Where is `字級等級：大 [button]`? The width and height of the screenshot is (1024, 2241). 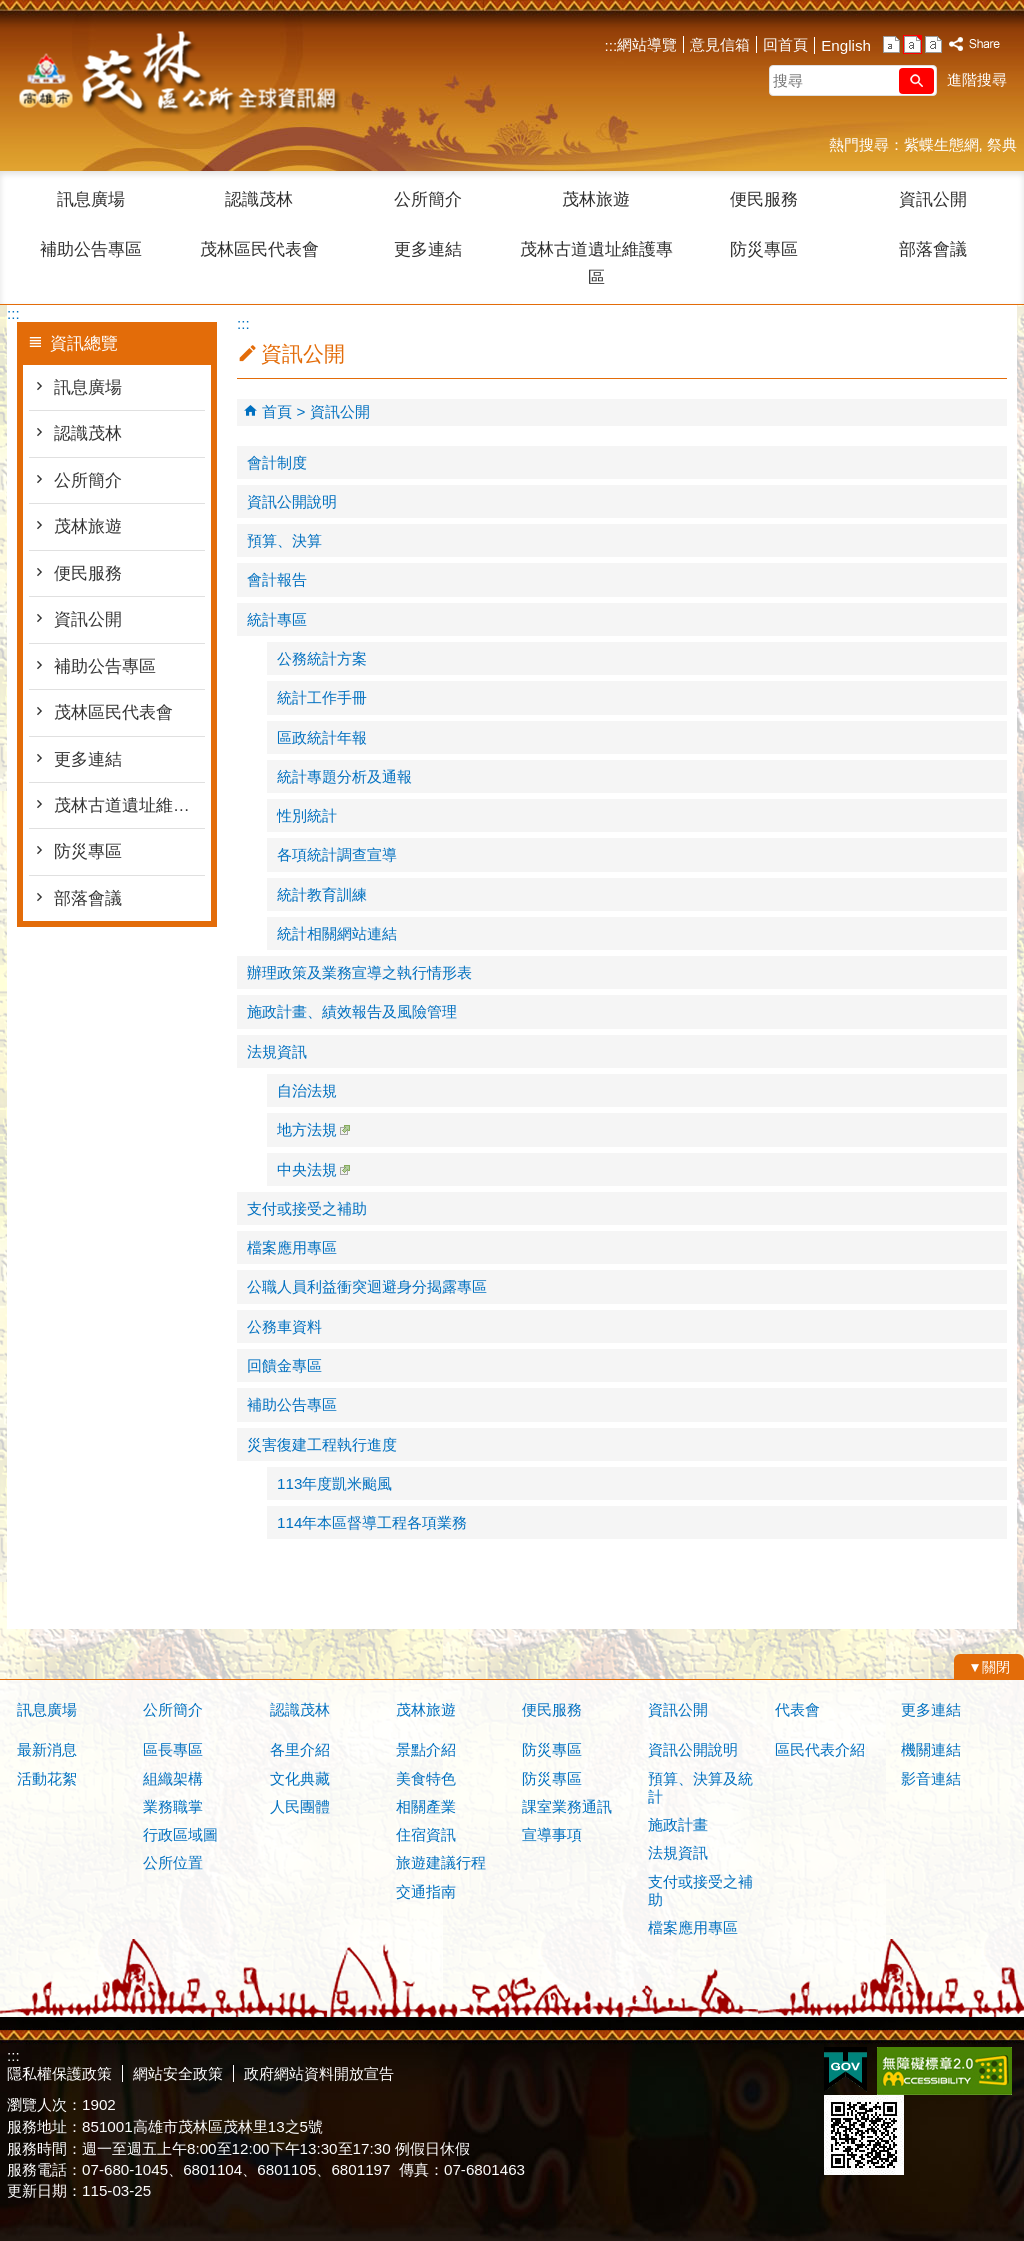
字級等級：大 [button] is located at coordinates (933, 44).